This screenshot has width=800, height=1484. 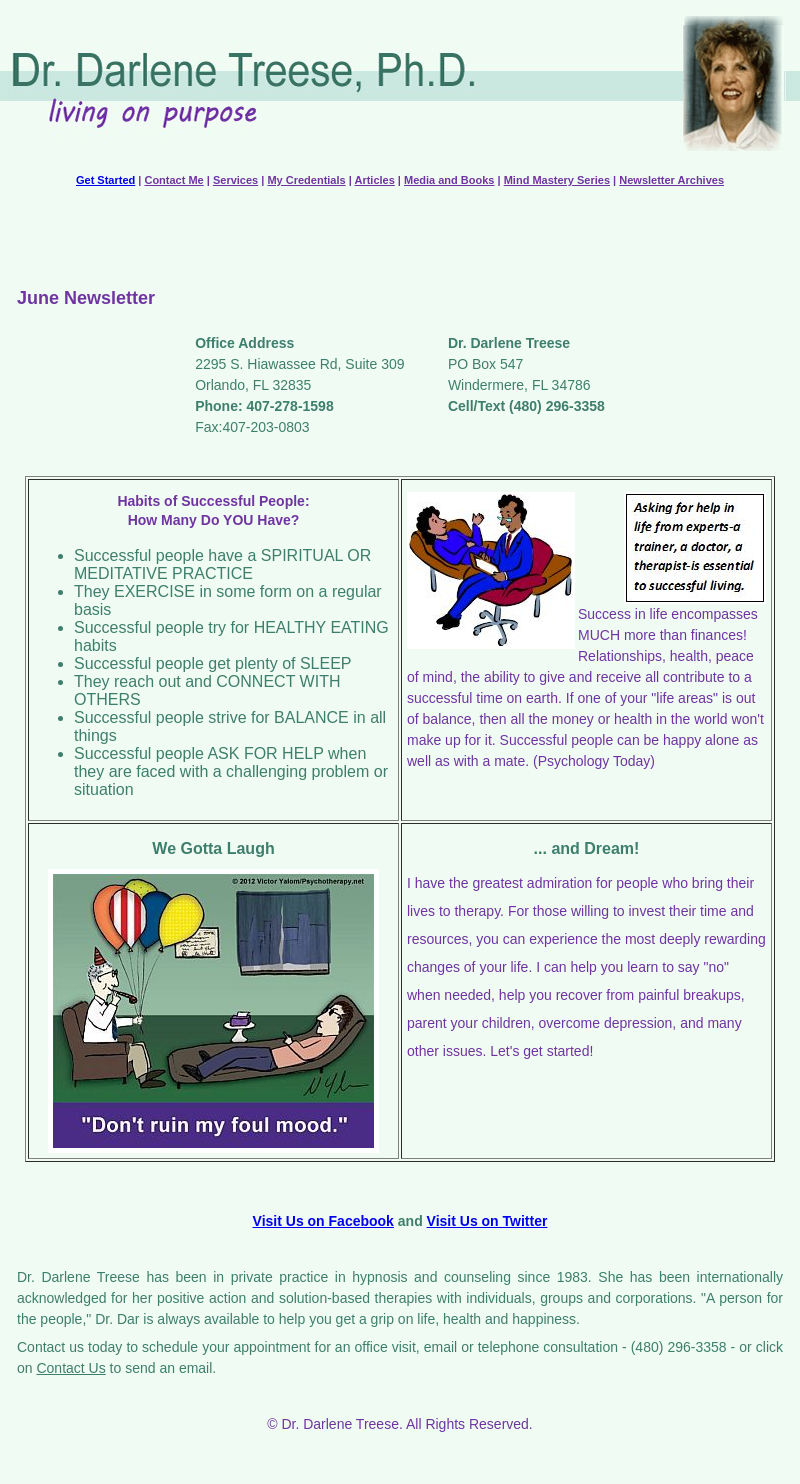 I want to click on Get Started, so click(x=105, y=180).